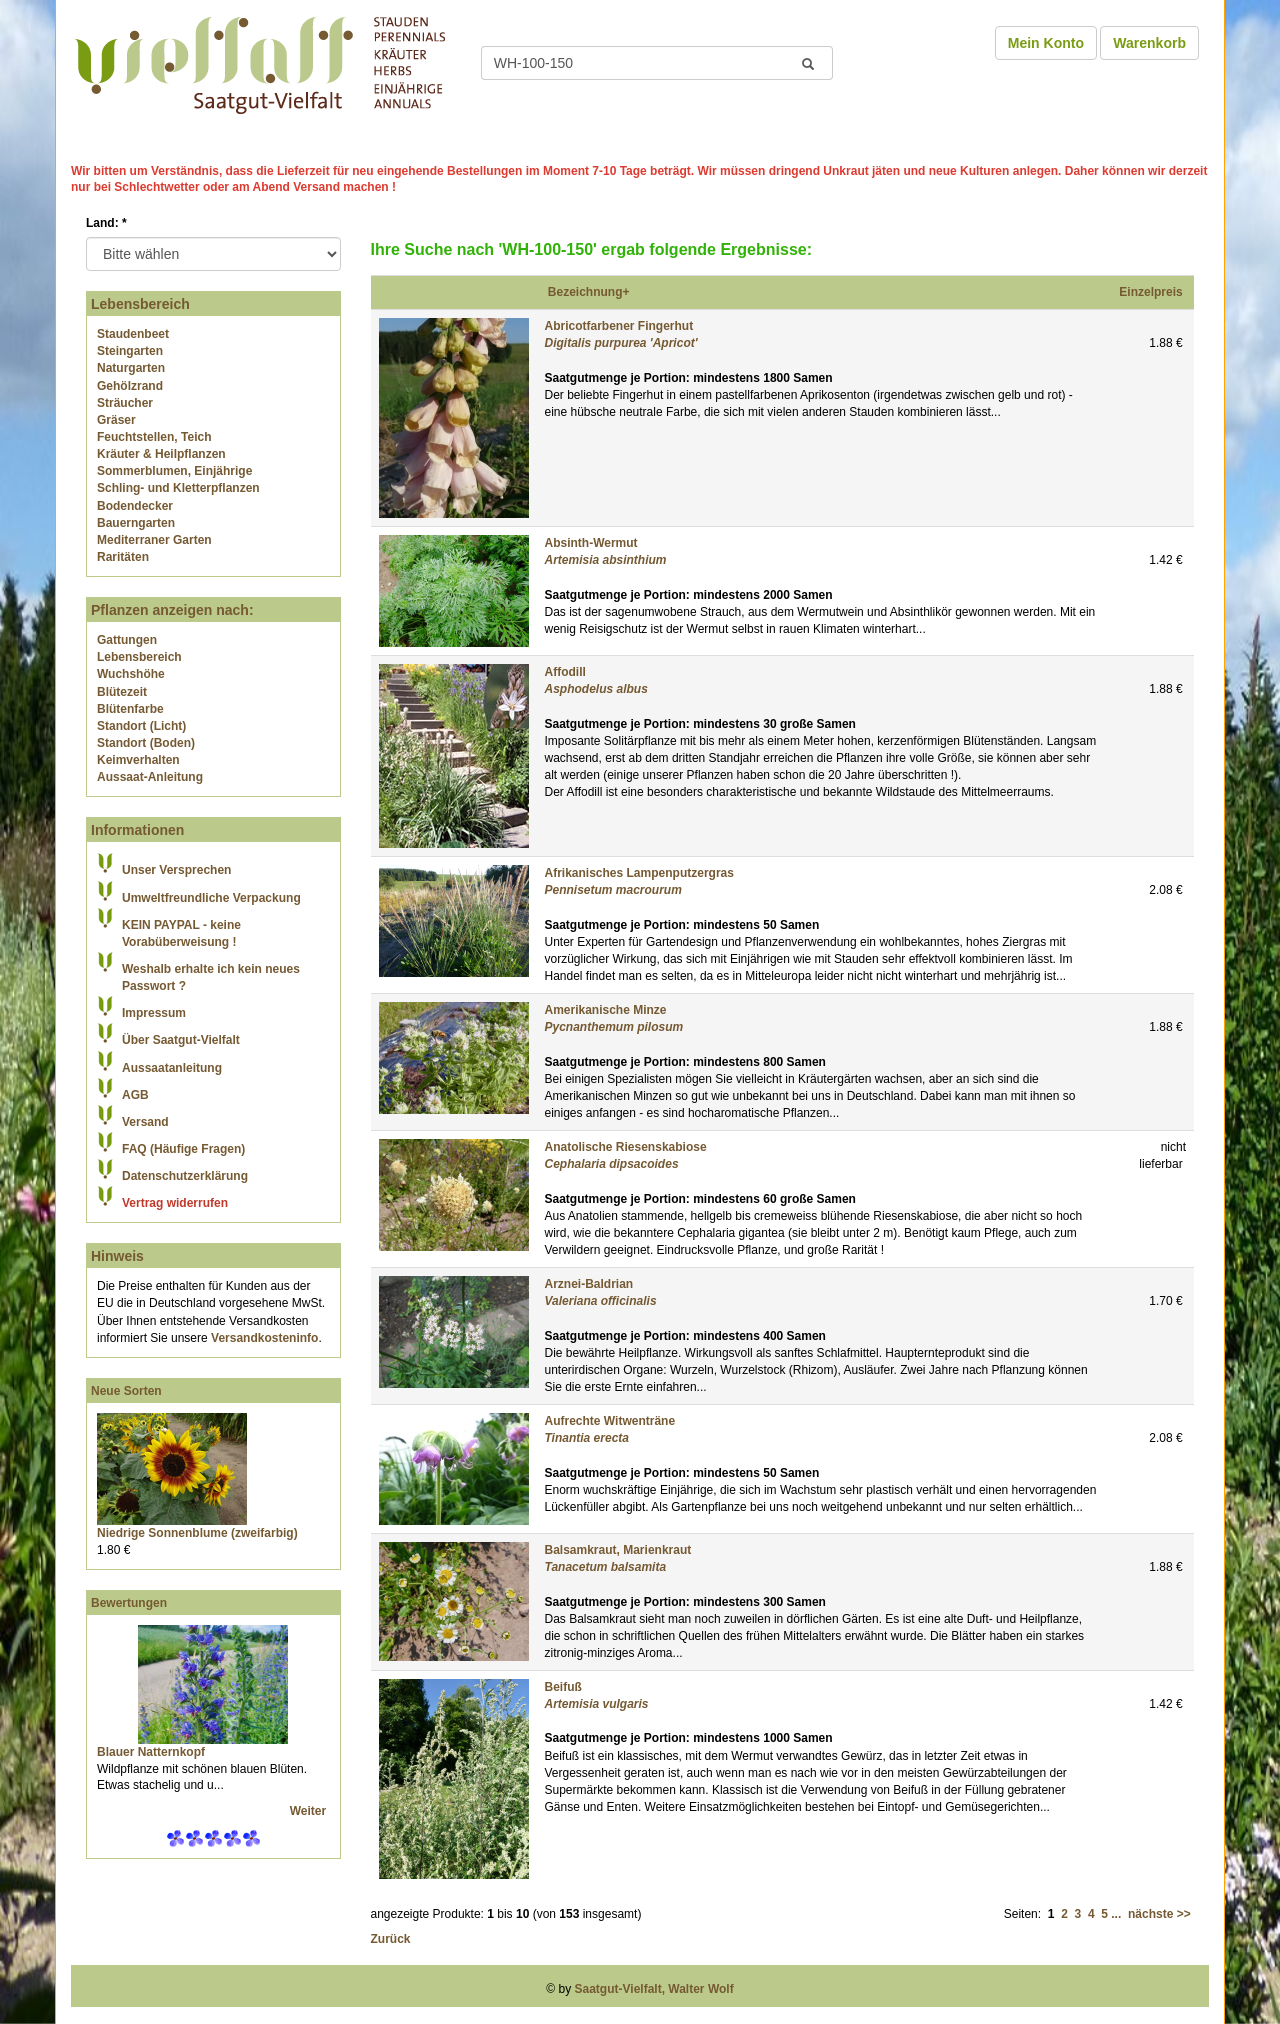 The width and height of the screenshot is (1280, 2024). Describe the element at coordinates (589, 292) in the screenshot. I see `Bezeichnung+` at that location.